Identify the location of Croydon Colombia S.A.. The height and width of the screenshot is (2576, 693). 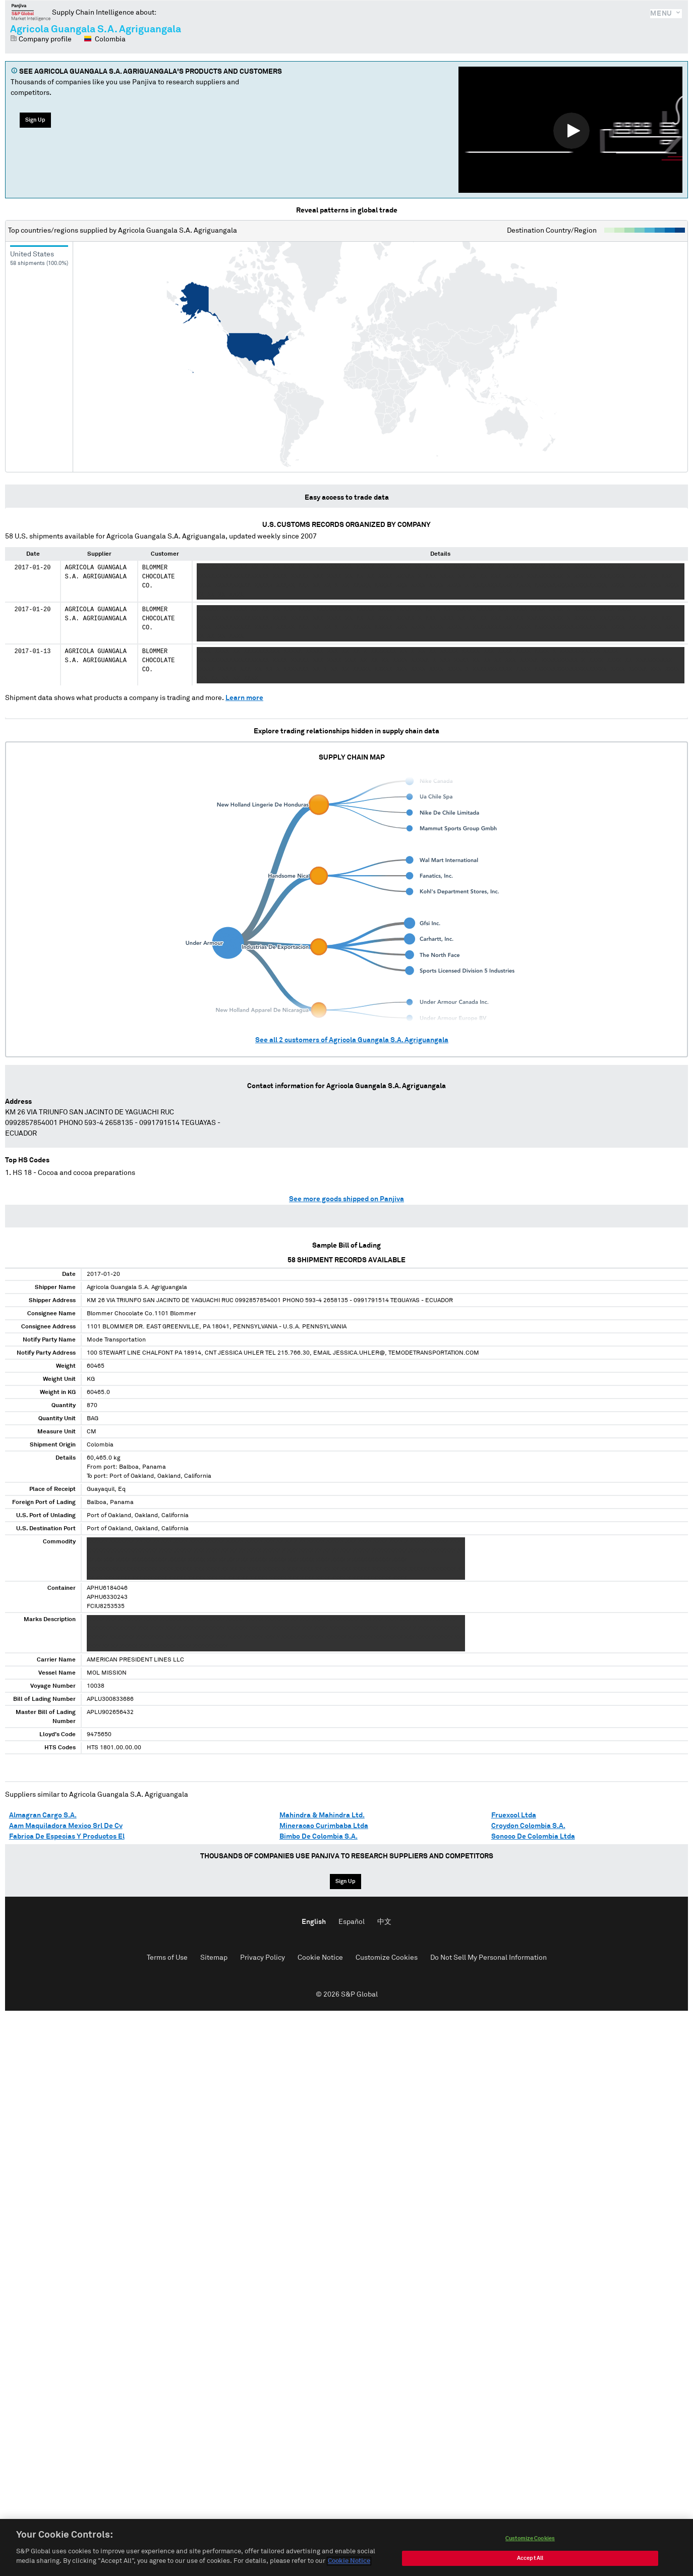
(528, 1826).